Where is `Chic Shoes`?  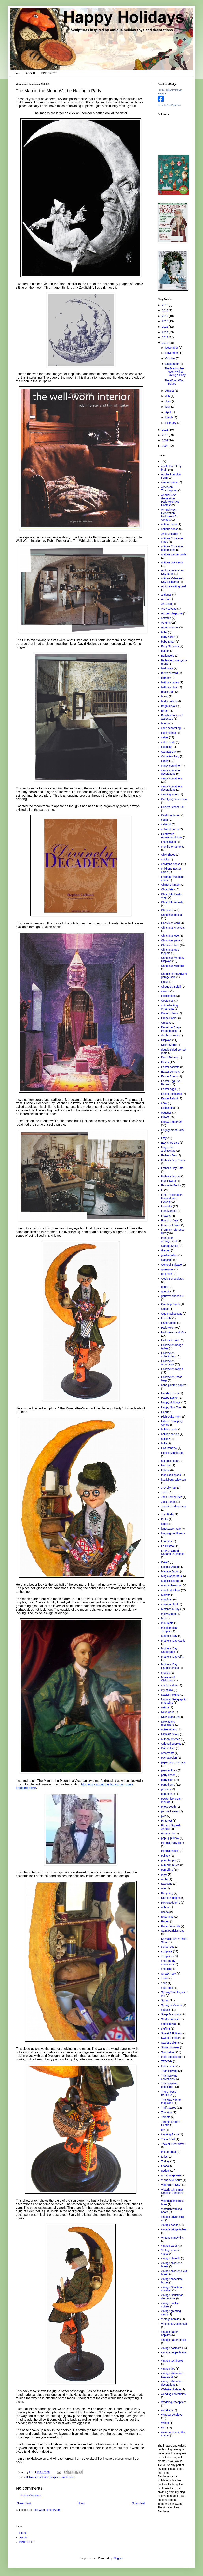
Chic Shoes is located at coordinates (168, 854).